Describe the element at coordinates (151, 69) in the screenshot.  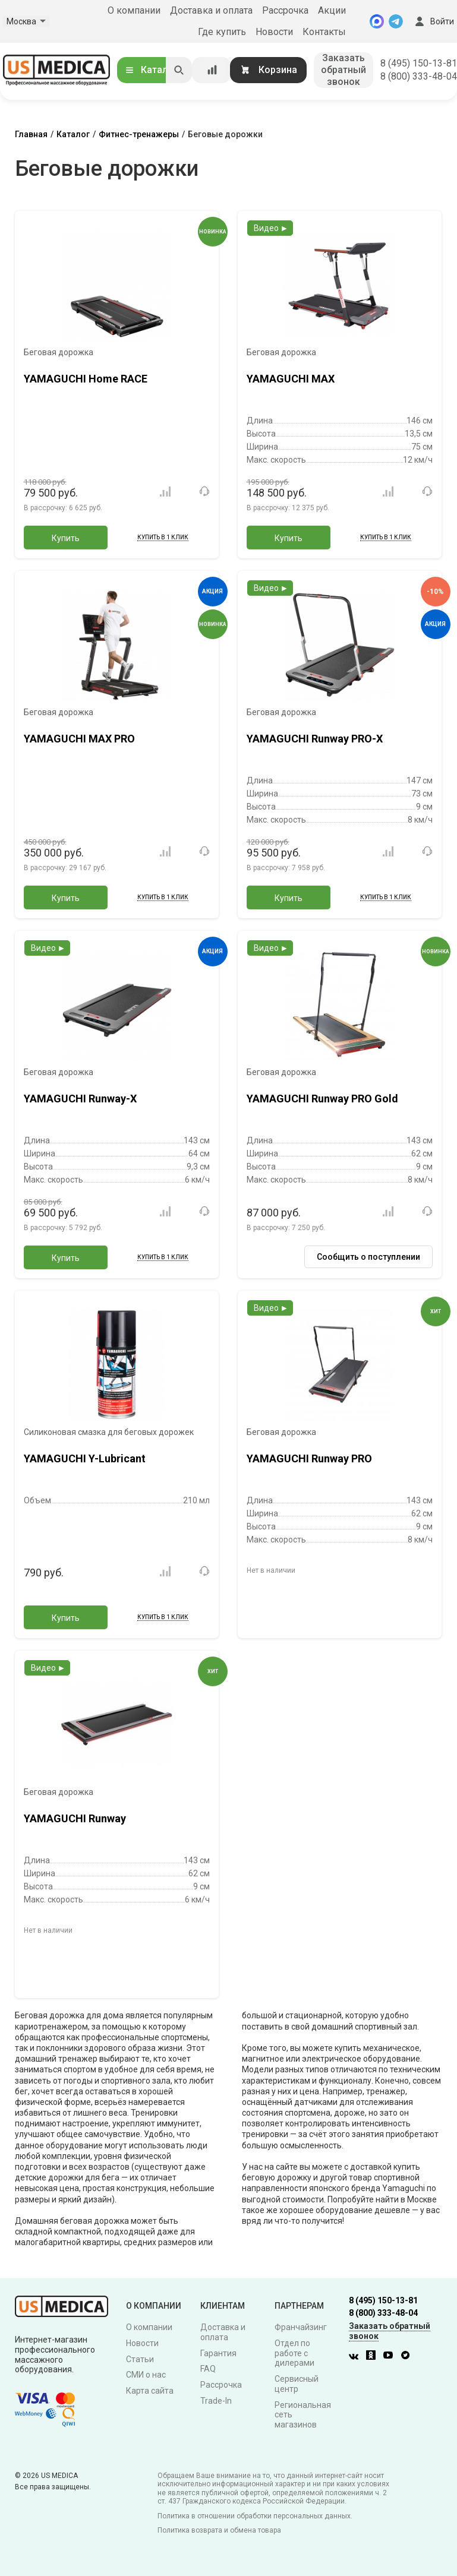
I see `Каталог [Открыть каталог]` at that location.